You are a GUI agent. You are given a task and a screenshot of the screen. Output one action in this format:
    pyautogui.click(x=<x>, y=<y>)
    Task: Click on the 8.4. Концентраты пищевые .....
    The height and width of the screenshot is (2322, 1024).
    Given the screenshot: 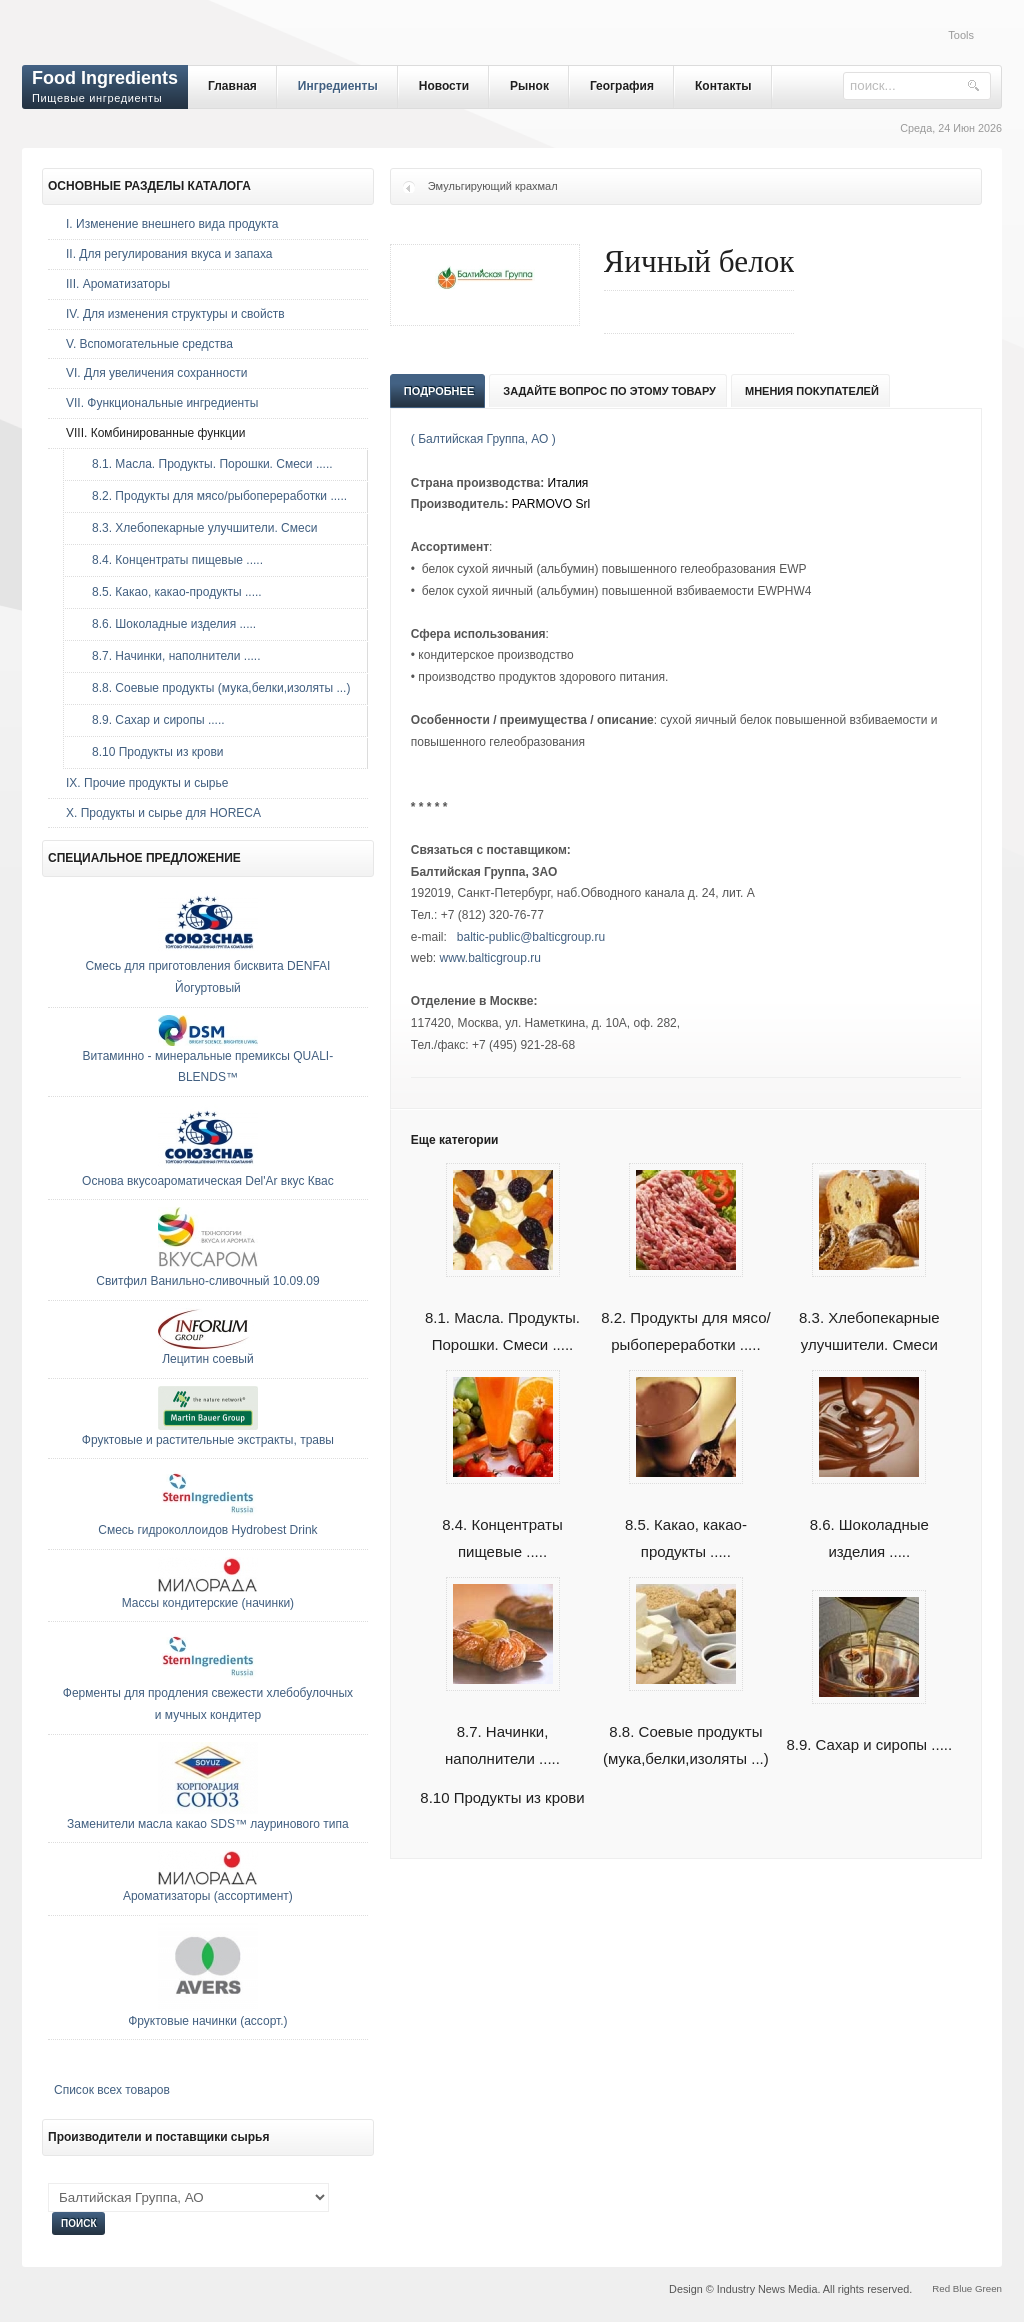 What is the action you would take?
    pyautogui.click(x=172, y=560)
    